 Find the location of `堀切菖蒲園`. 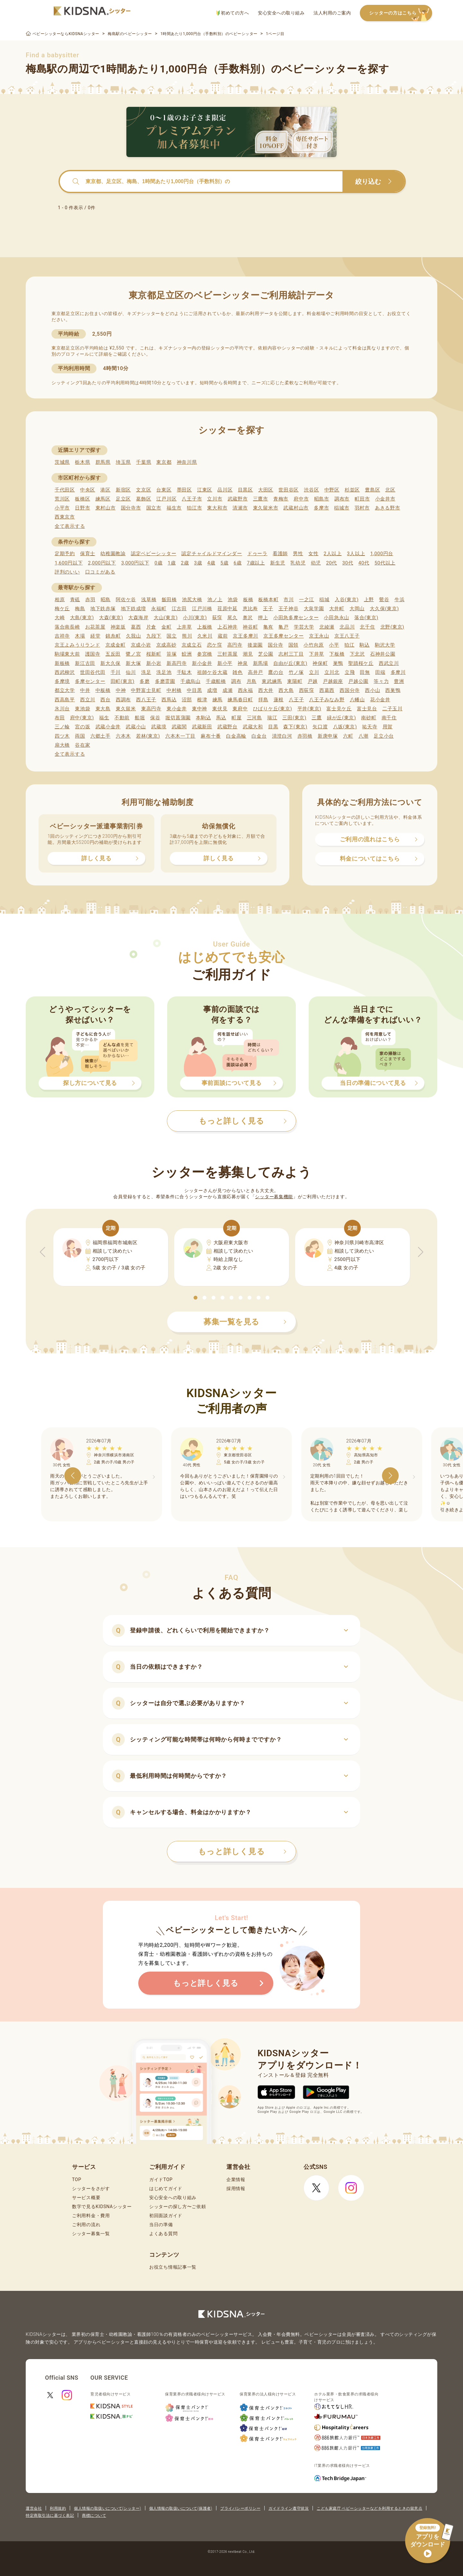

堀切菖蒲園 is located at coordinates (178, 718).